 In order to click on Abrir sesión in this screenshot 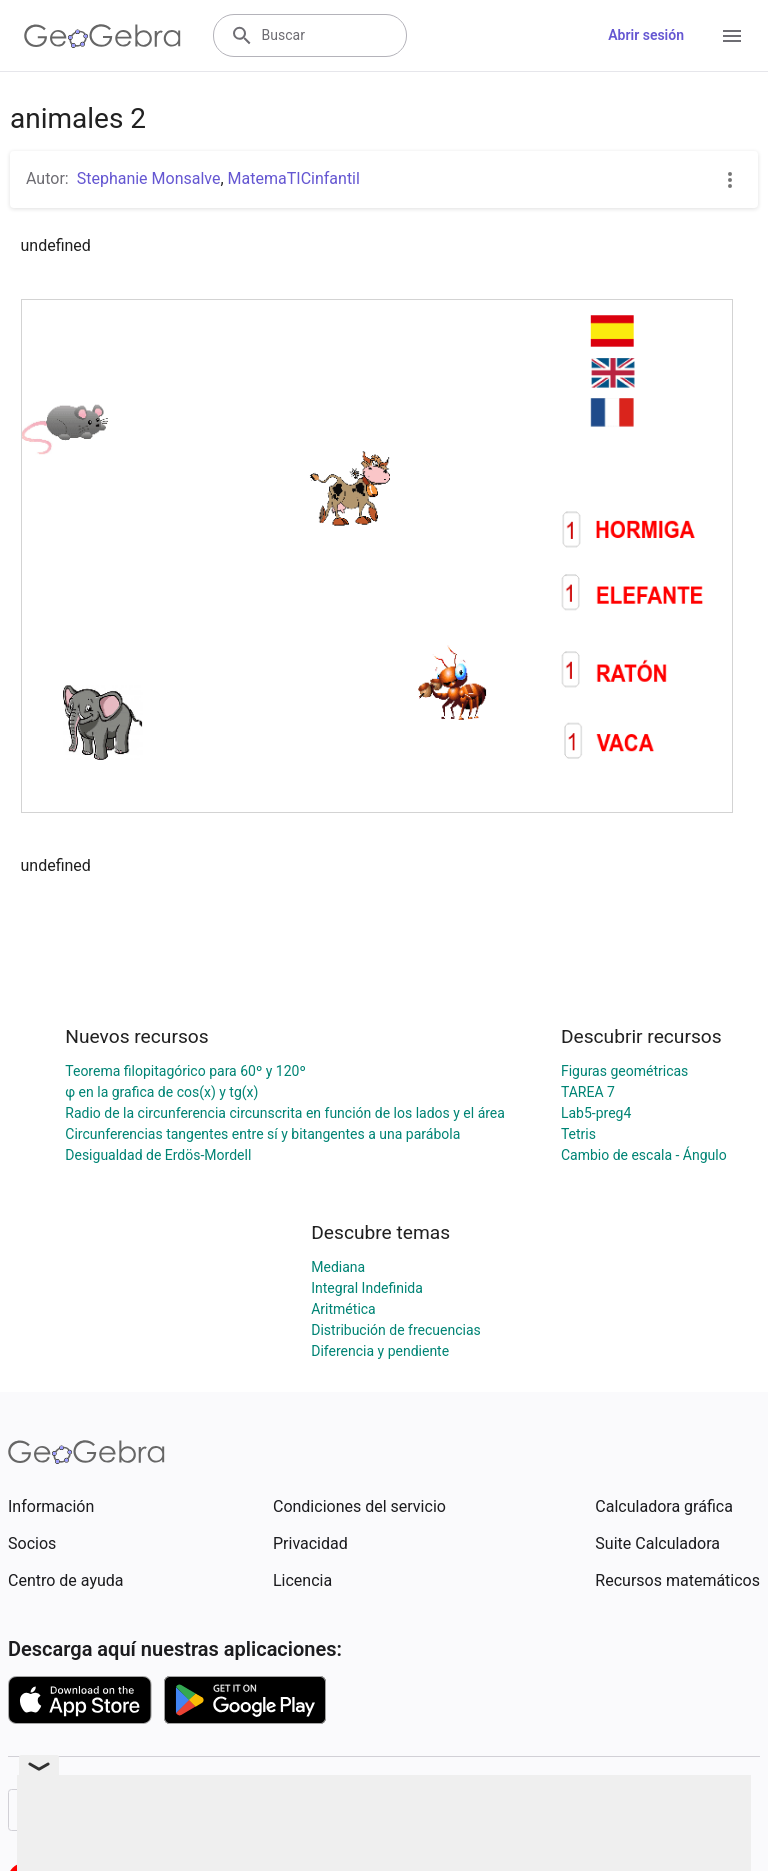, I will do `click(646, 35)`.